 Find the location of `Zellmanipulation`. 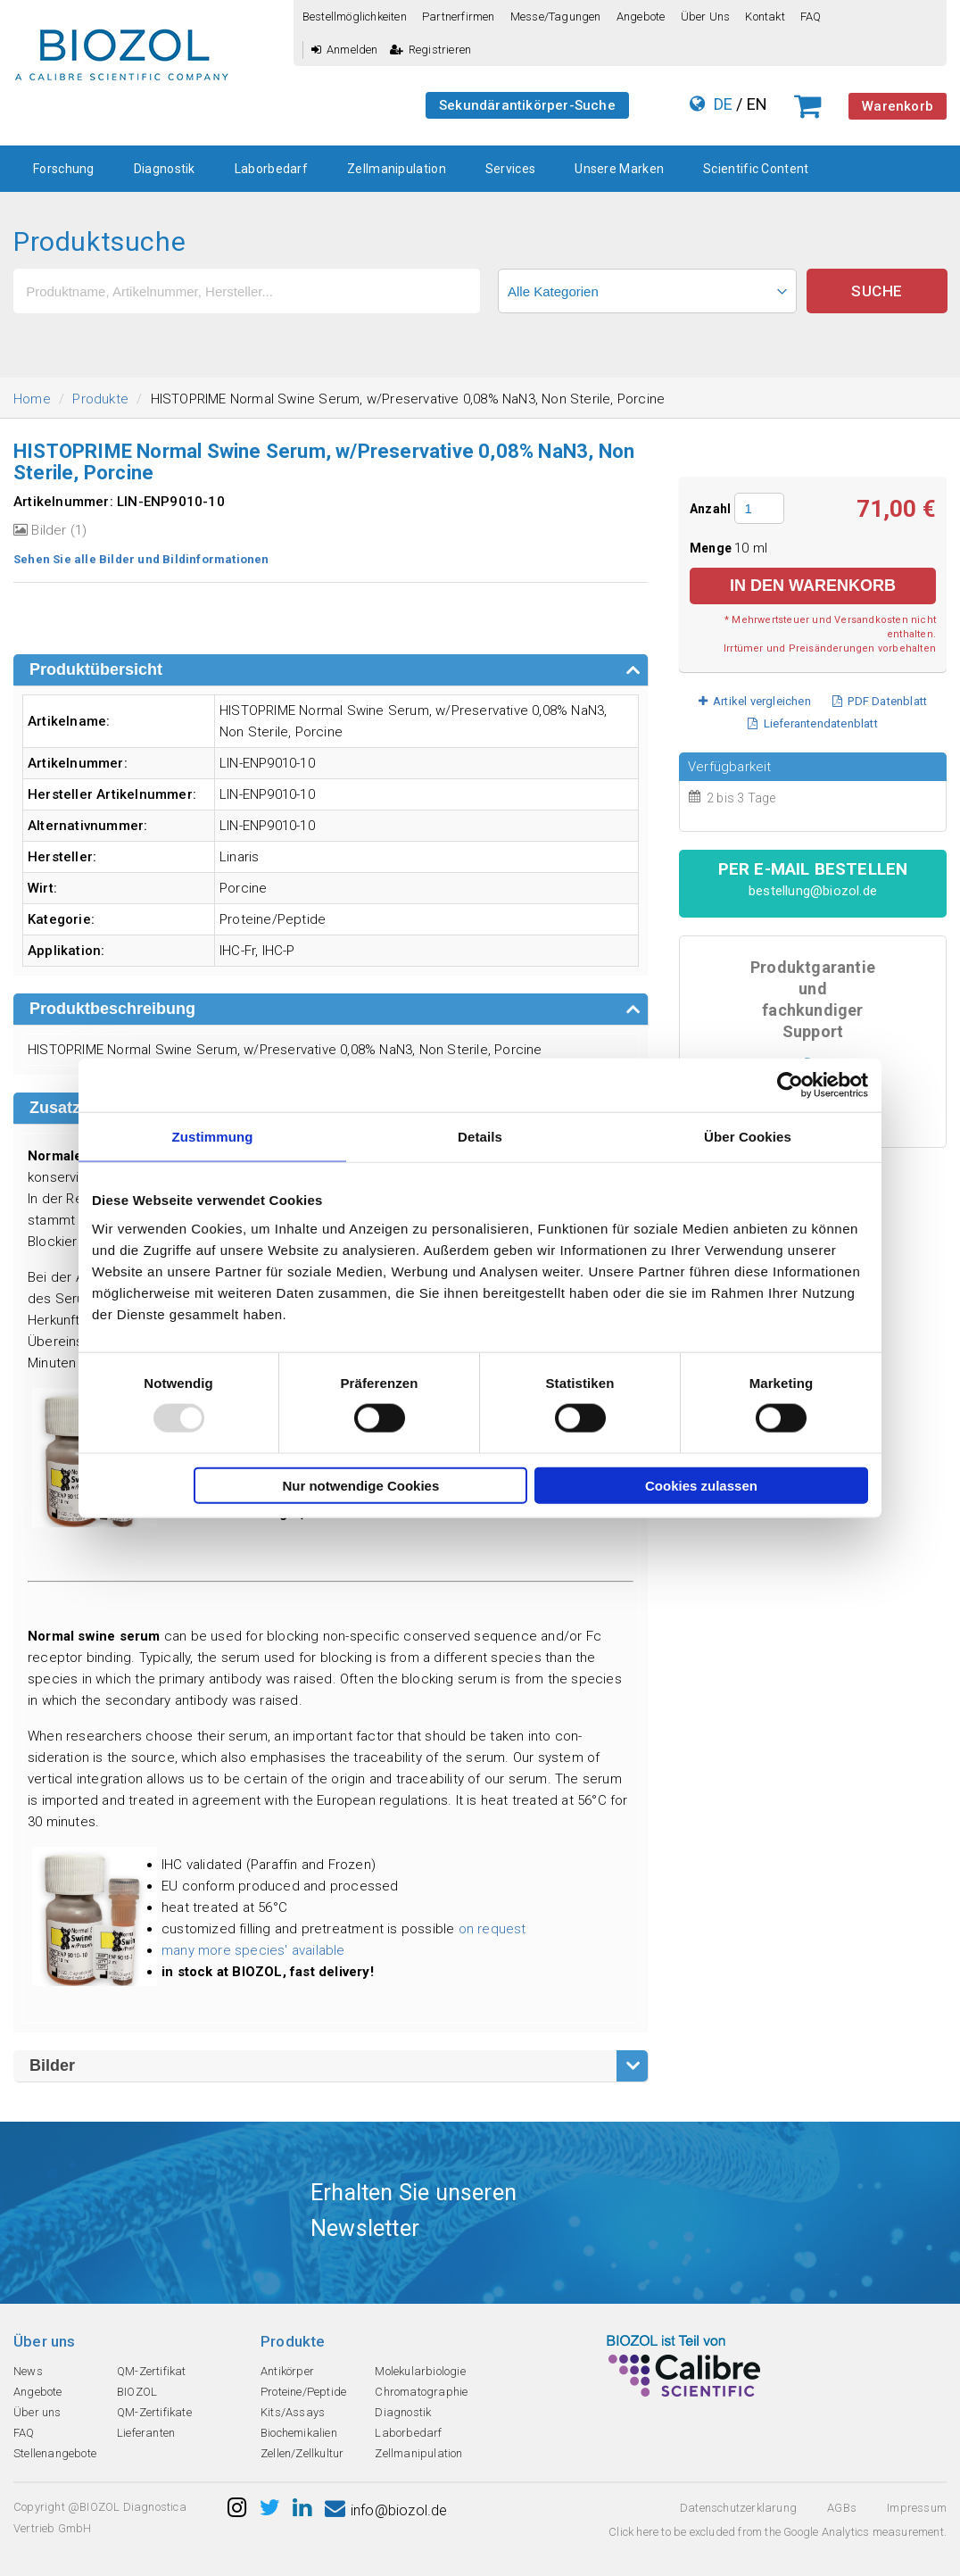

Zellmanipulation is located at coordinates (396, 169).